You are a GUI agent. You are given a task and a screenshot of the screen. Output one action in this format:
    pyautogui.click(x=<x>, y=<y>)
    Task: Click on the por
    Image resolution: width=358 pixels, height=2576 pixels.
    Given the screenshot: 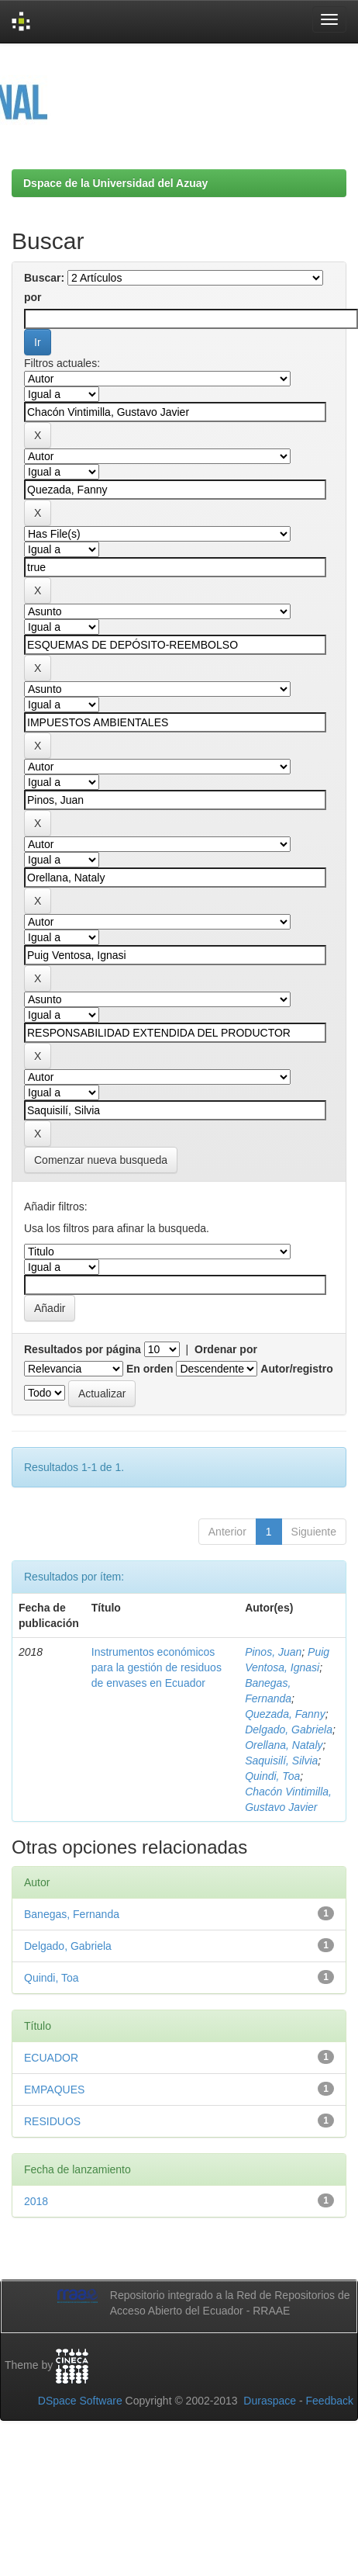 What is the action you would take?
    pyautogui.click(x=33, y=297)
    